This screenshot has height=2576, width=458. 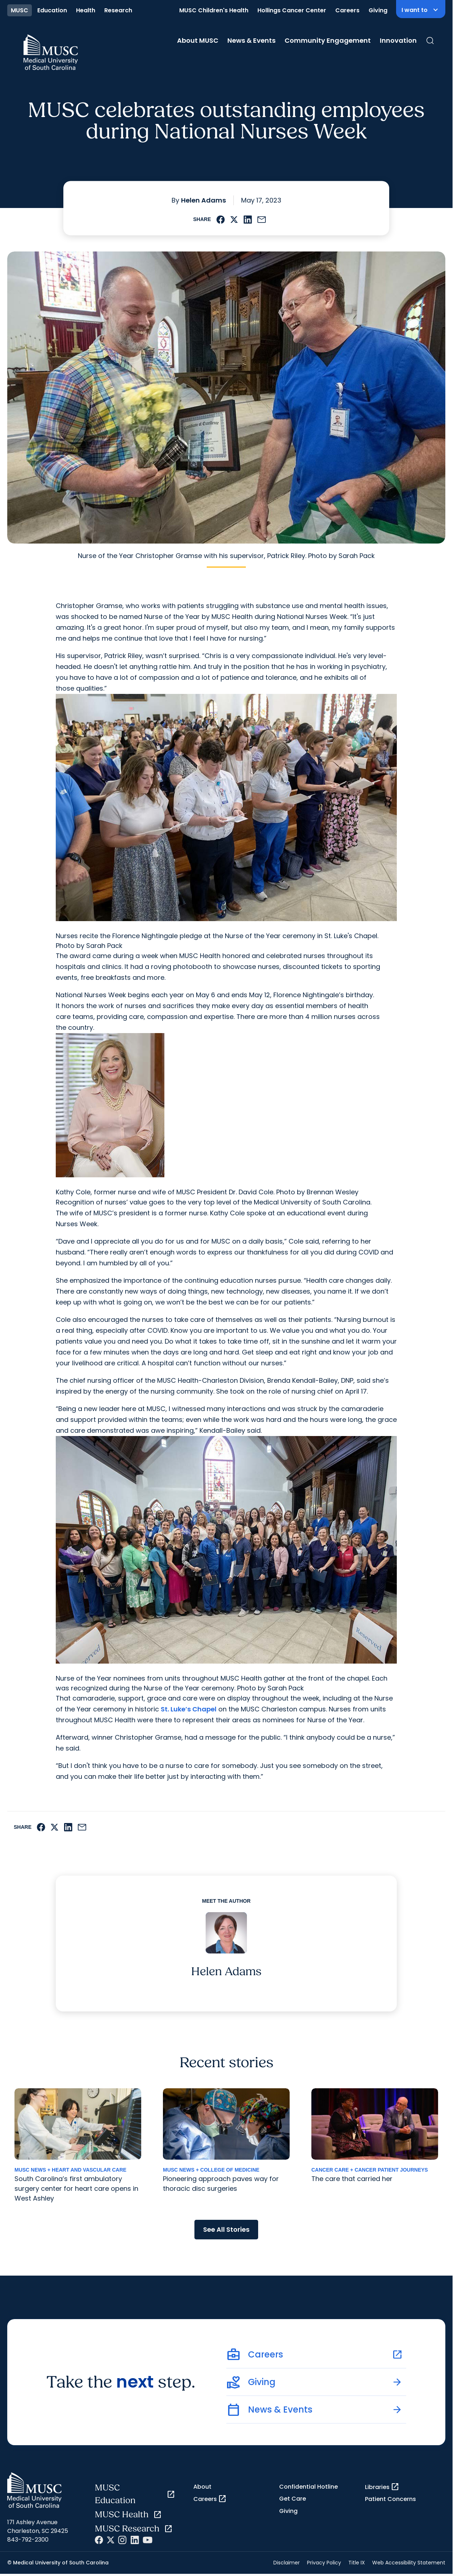 What do you see at coordinates (398, 40) in the screenshot?
I see `Innovation` at bounding box center [398, 40].